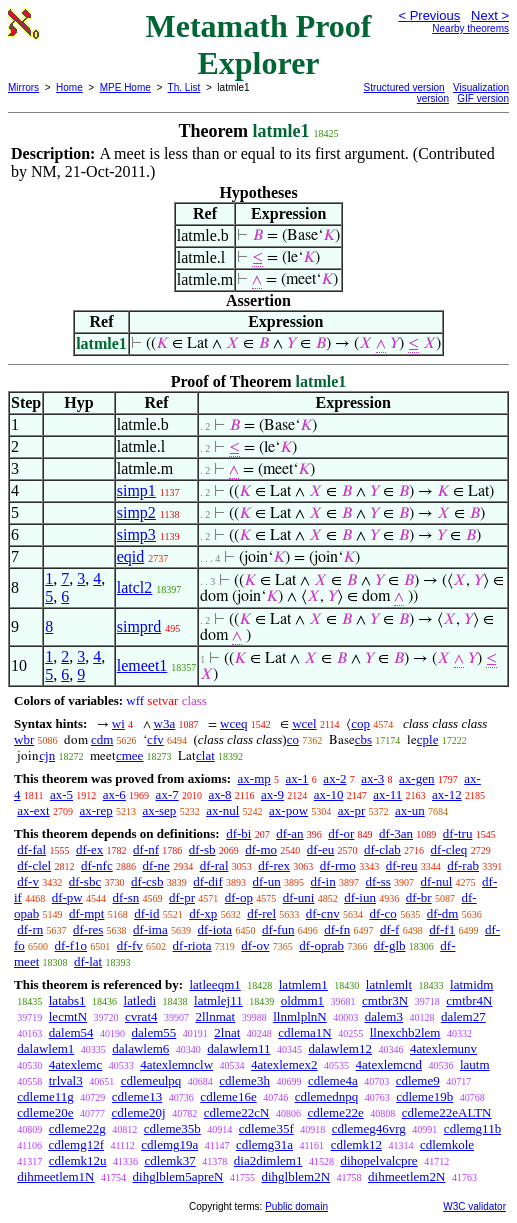  Describe the element at coordinates (396, 833) in the screenshot. I see `df-3an` at that location.